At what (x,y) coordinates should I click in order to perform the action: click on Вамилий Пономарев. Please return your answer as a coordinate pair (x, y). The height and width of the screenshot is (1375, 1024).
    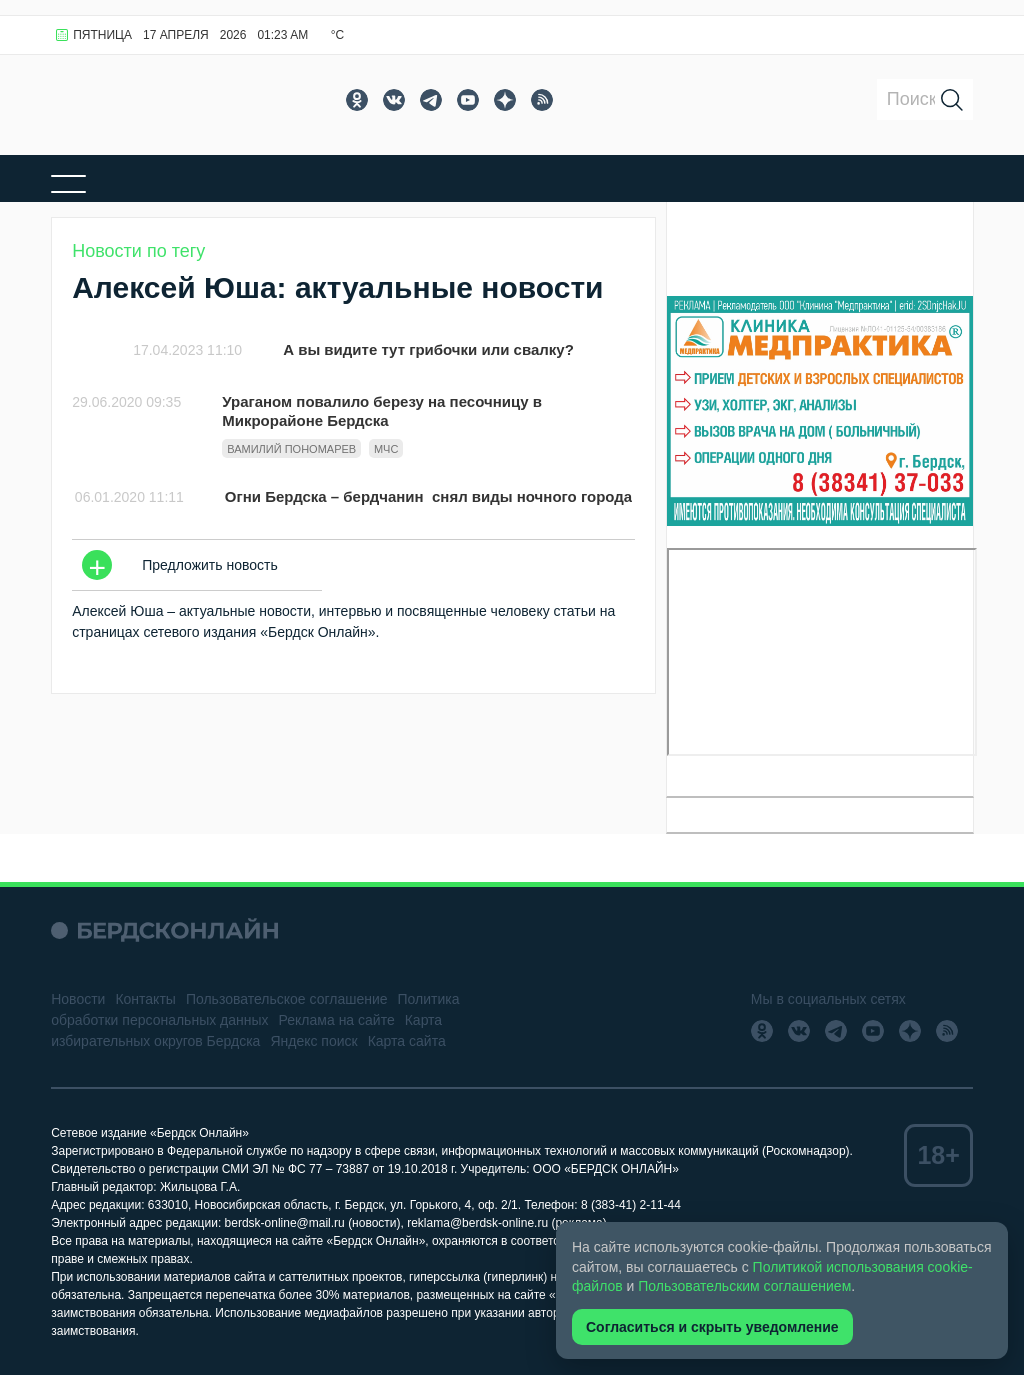
    Looking at the image, I should click on (291, 449).